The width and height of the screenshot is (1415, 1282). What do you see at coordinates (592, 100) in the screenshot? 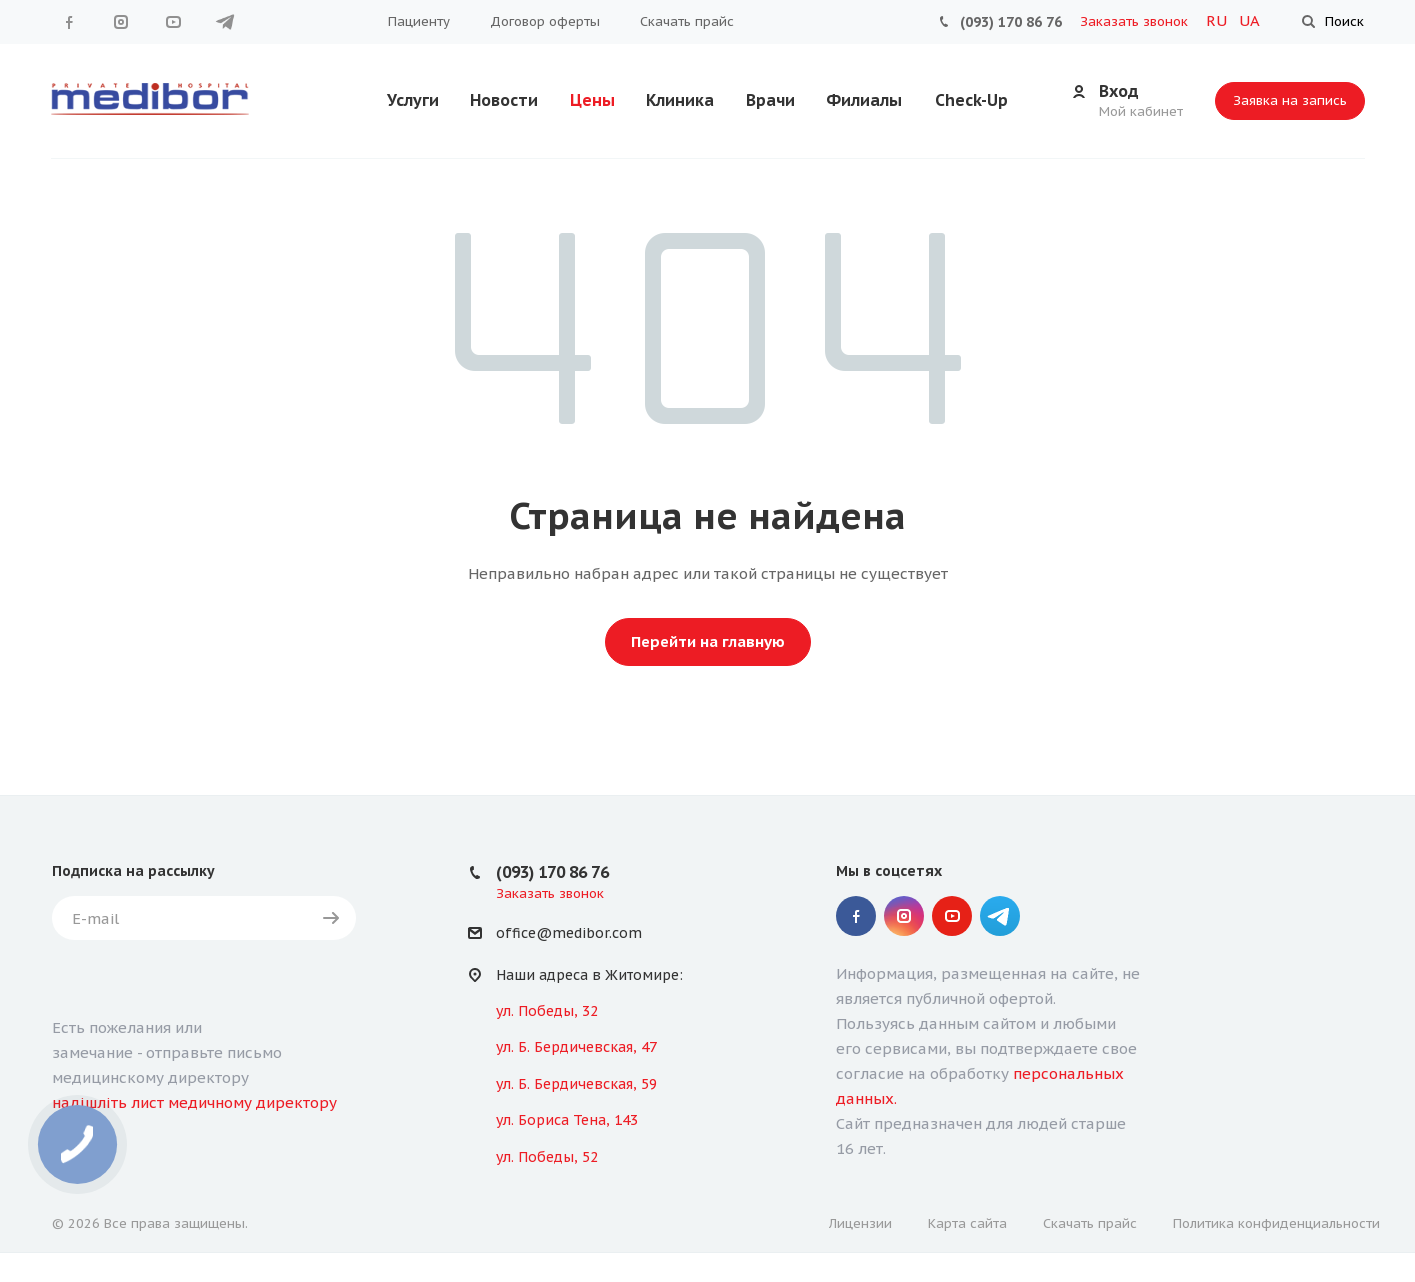
I see `Цены` at bounding box center [592, 100].